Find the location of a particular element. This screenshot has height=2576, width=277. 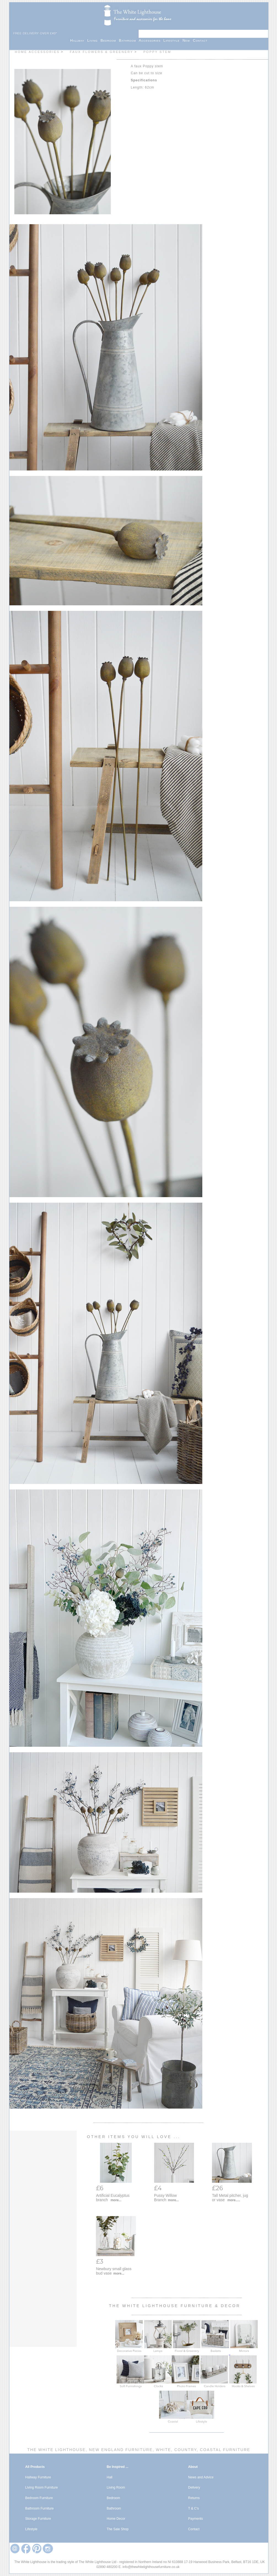

Returns is located at coordinates (194, 2498).